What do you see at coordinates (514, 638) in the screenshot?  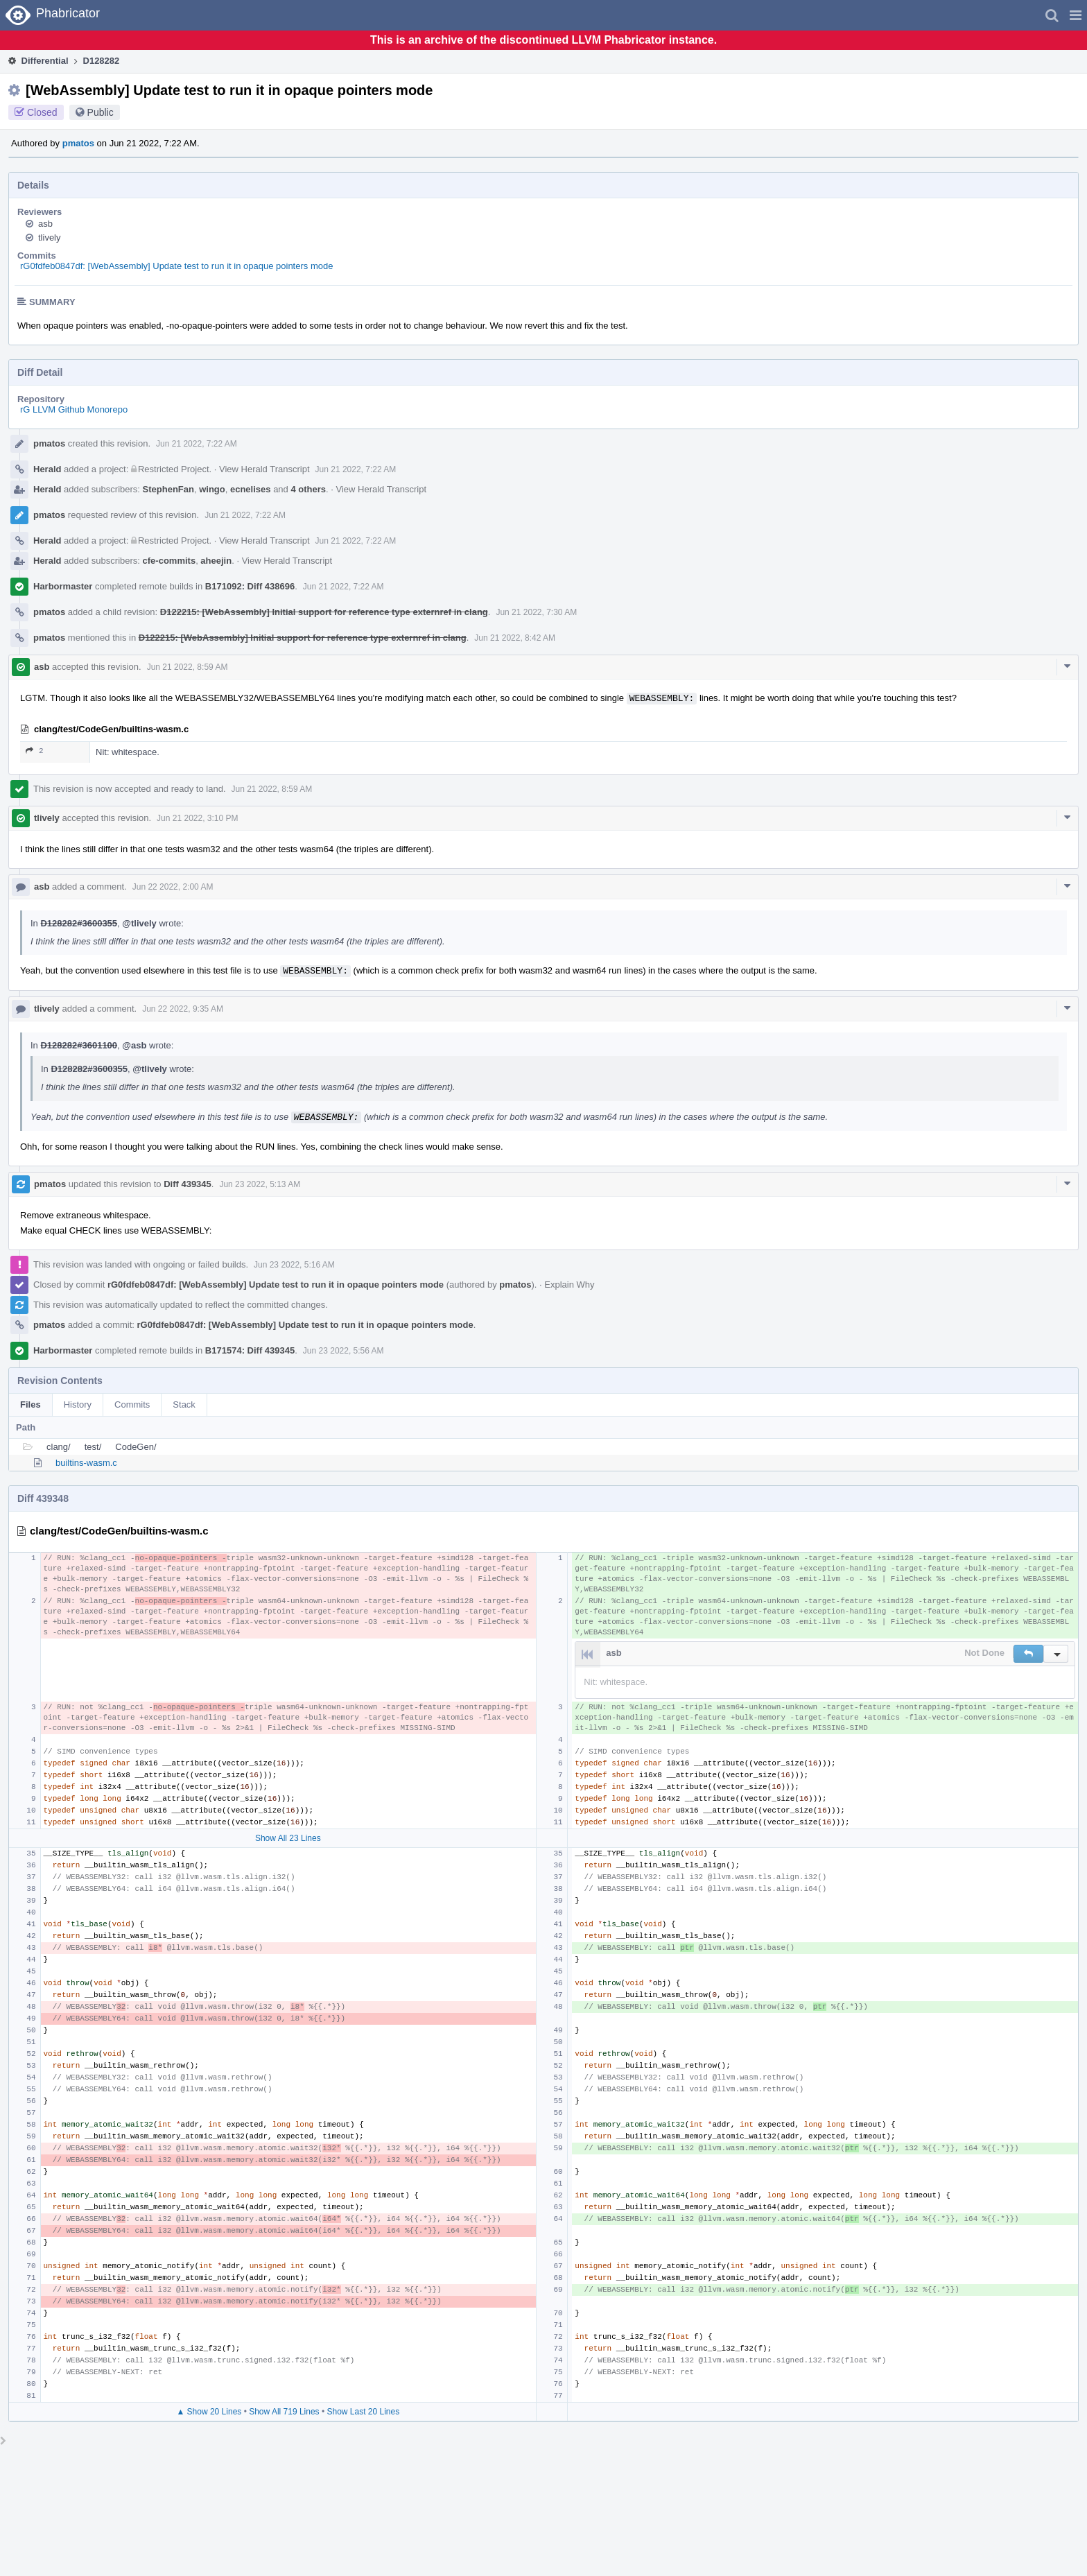 I see `Jun 21 2022, 8:42 AM` at bounding box center [514, 638].